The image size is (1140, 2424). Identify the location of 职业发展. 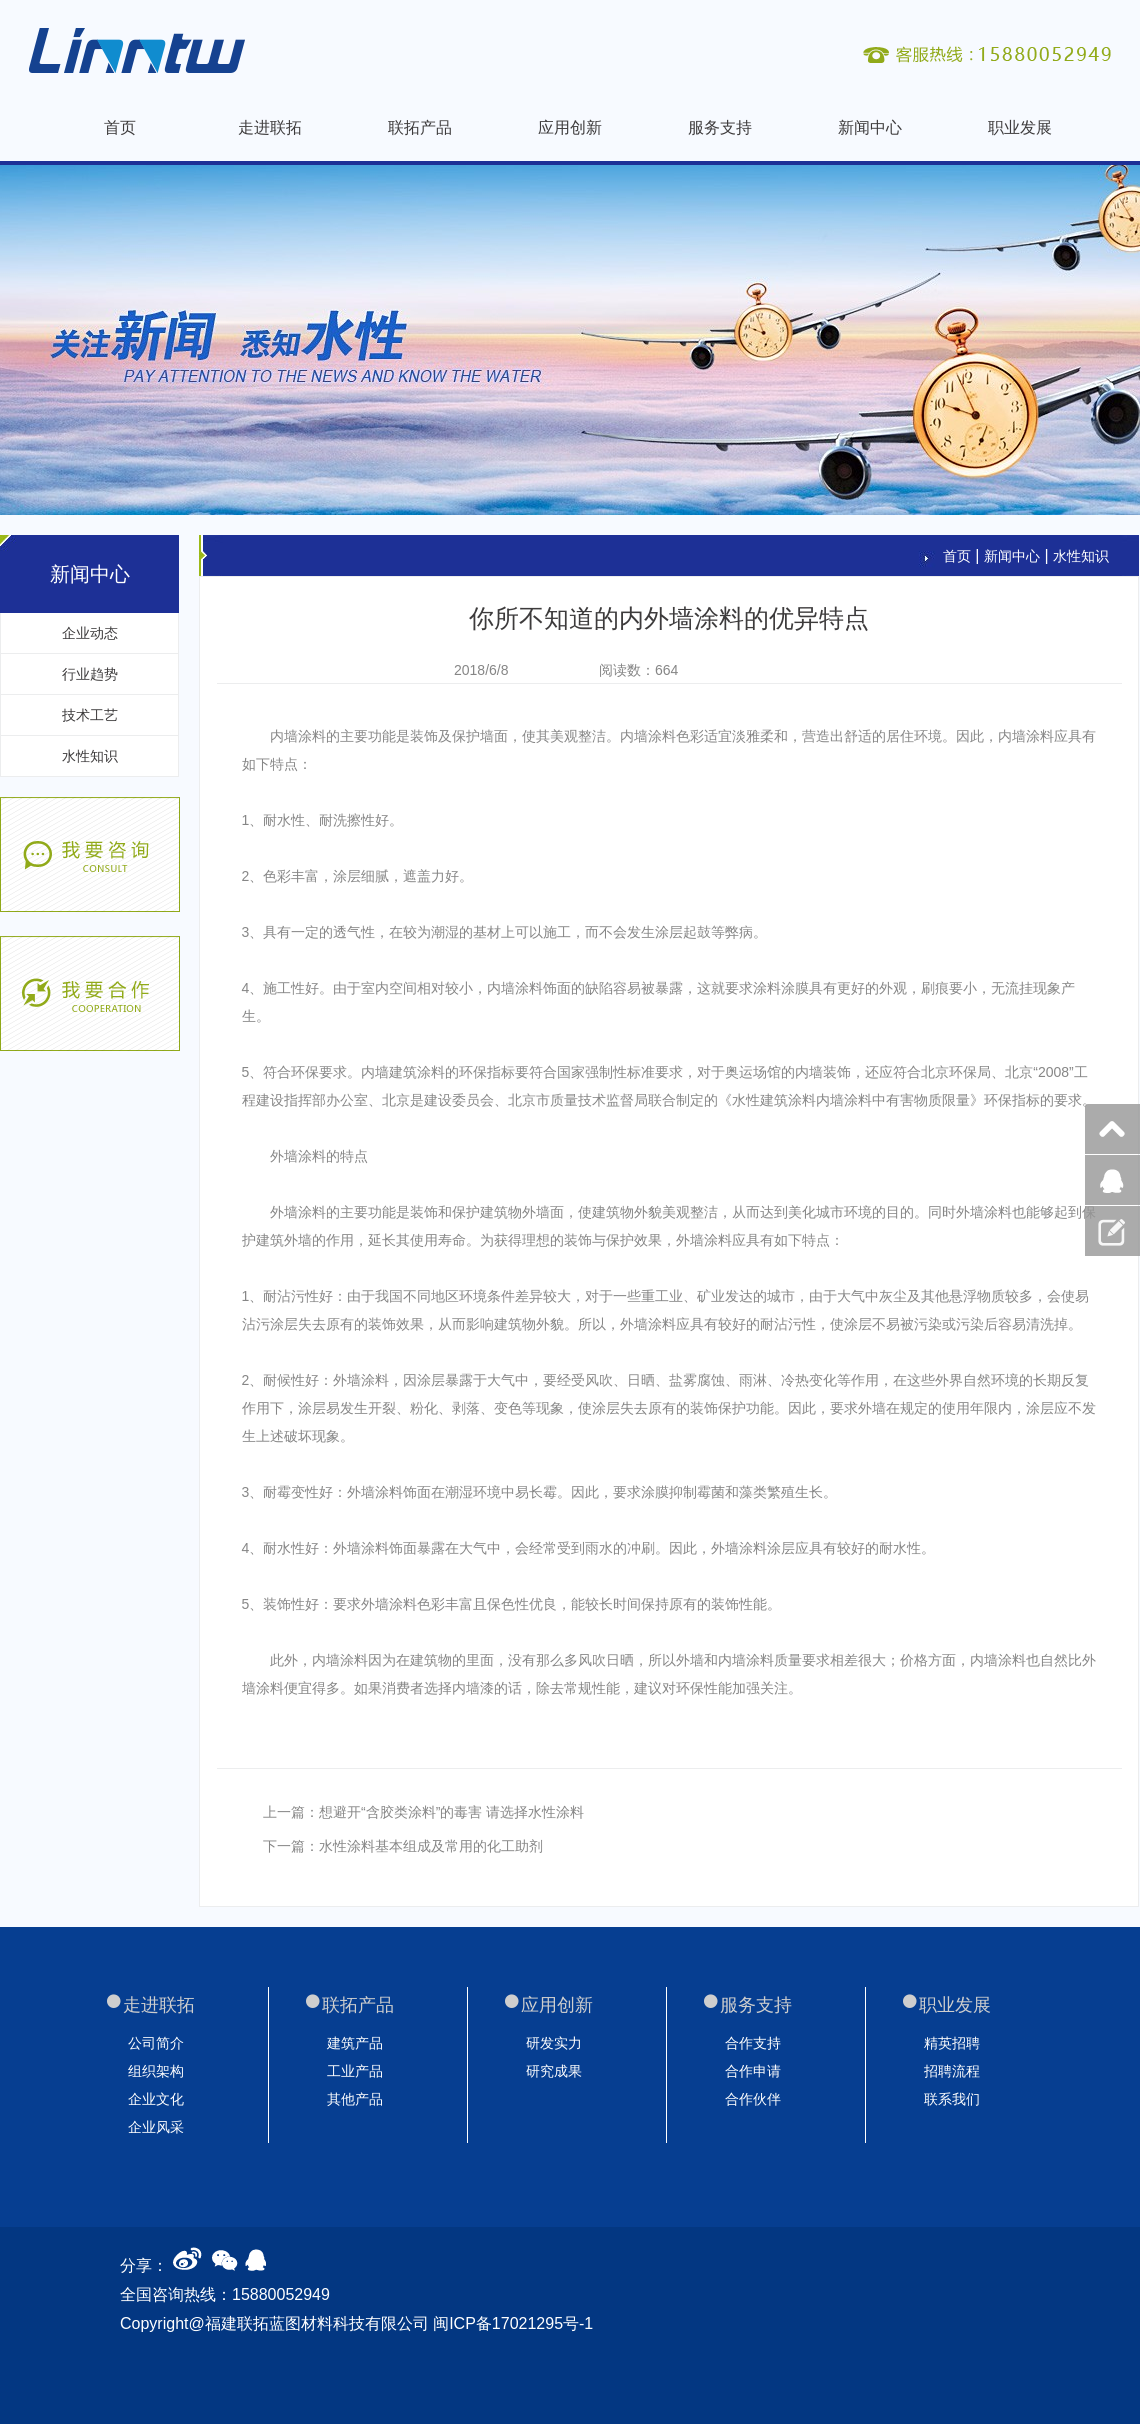
(1020, 127).